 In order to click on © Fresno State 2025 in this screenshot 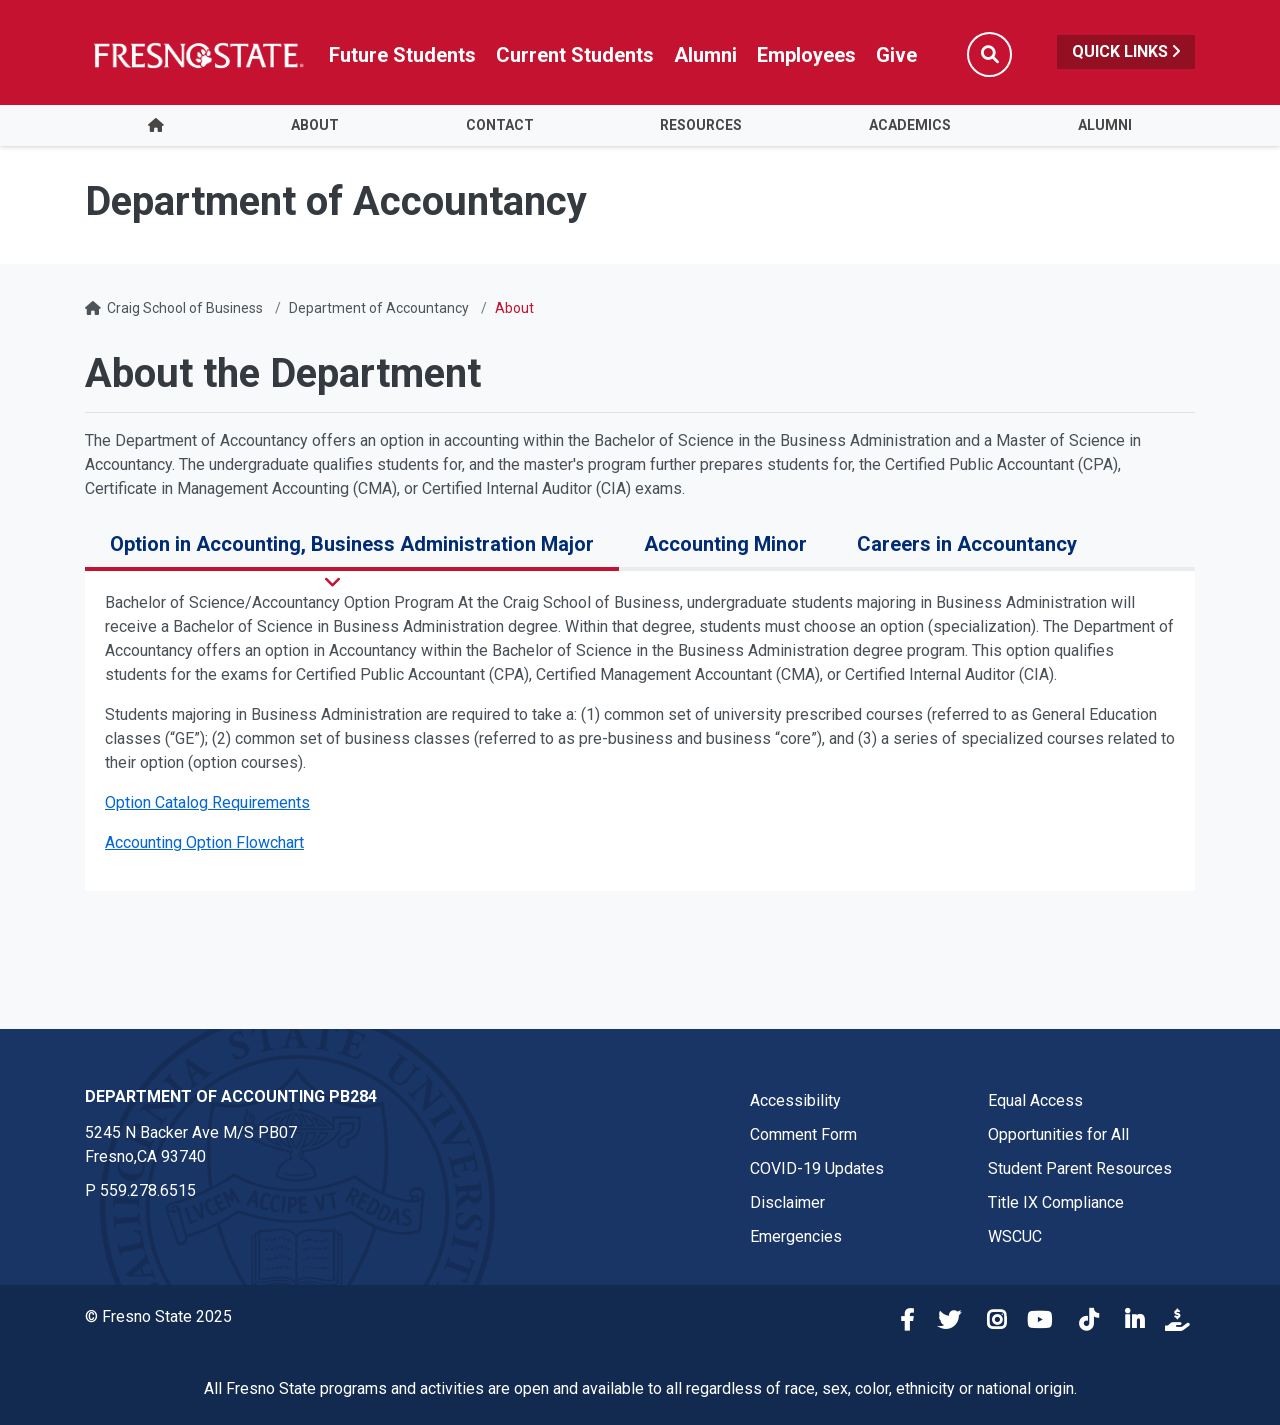, I will do `click(158, 1316)`.